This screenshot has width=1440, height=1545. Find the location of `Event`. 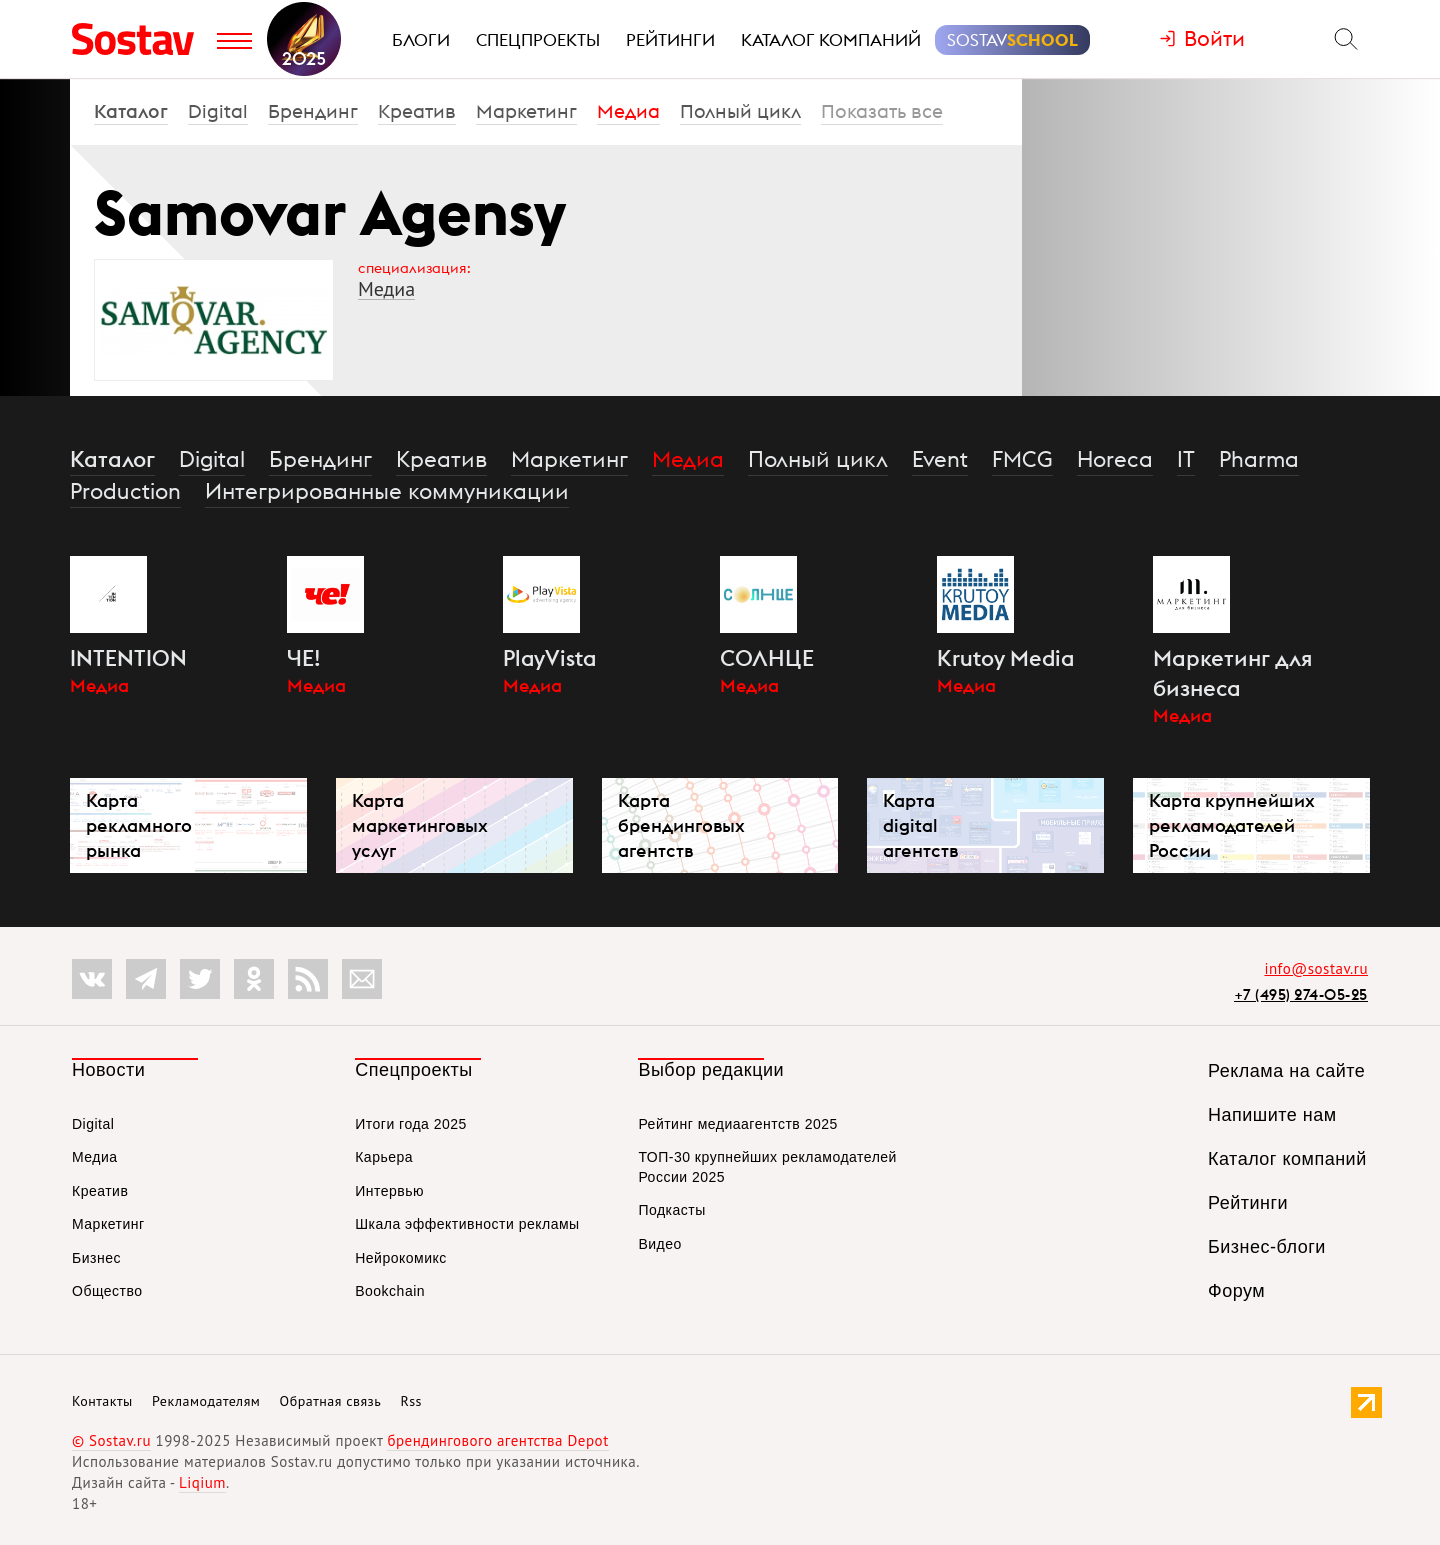

Event is located at coordinates (940, 459).